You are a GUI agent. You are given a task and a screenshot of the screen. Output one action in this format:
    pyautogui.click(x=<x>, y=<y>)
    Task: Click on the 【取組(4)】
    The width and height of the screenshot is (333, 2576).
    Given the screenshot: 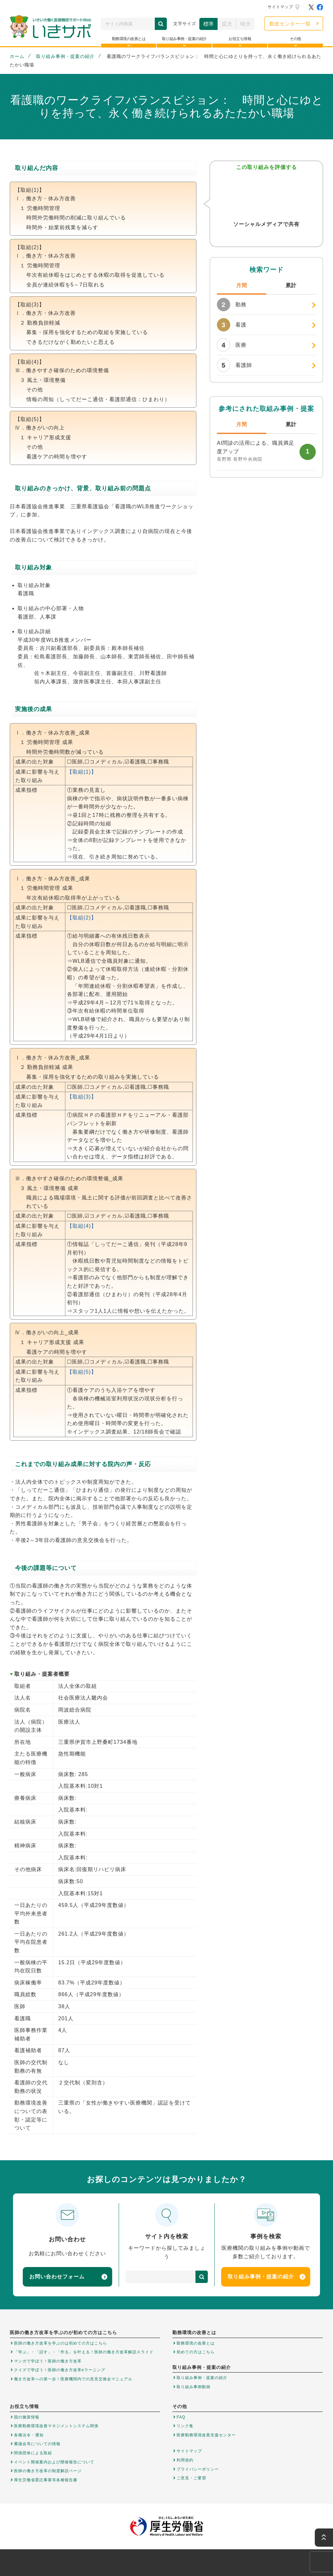 What is the action you would take?
    pyautogui.click(x=82, y=1226)
    